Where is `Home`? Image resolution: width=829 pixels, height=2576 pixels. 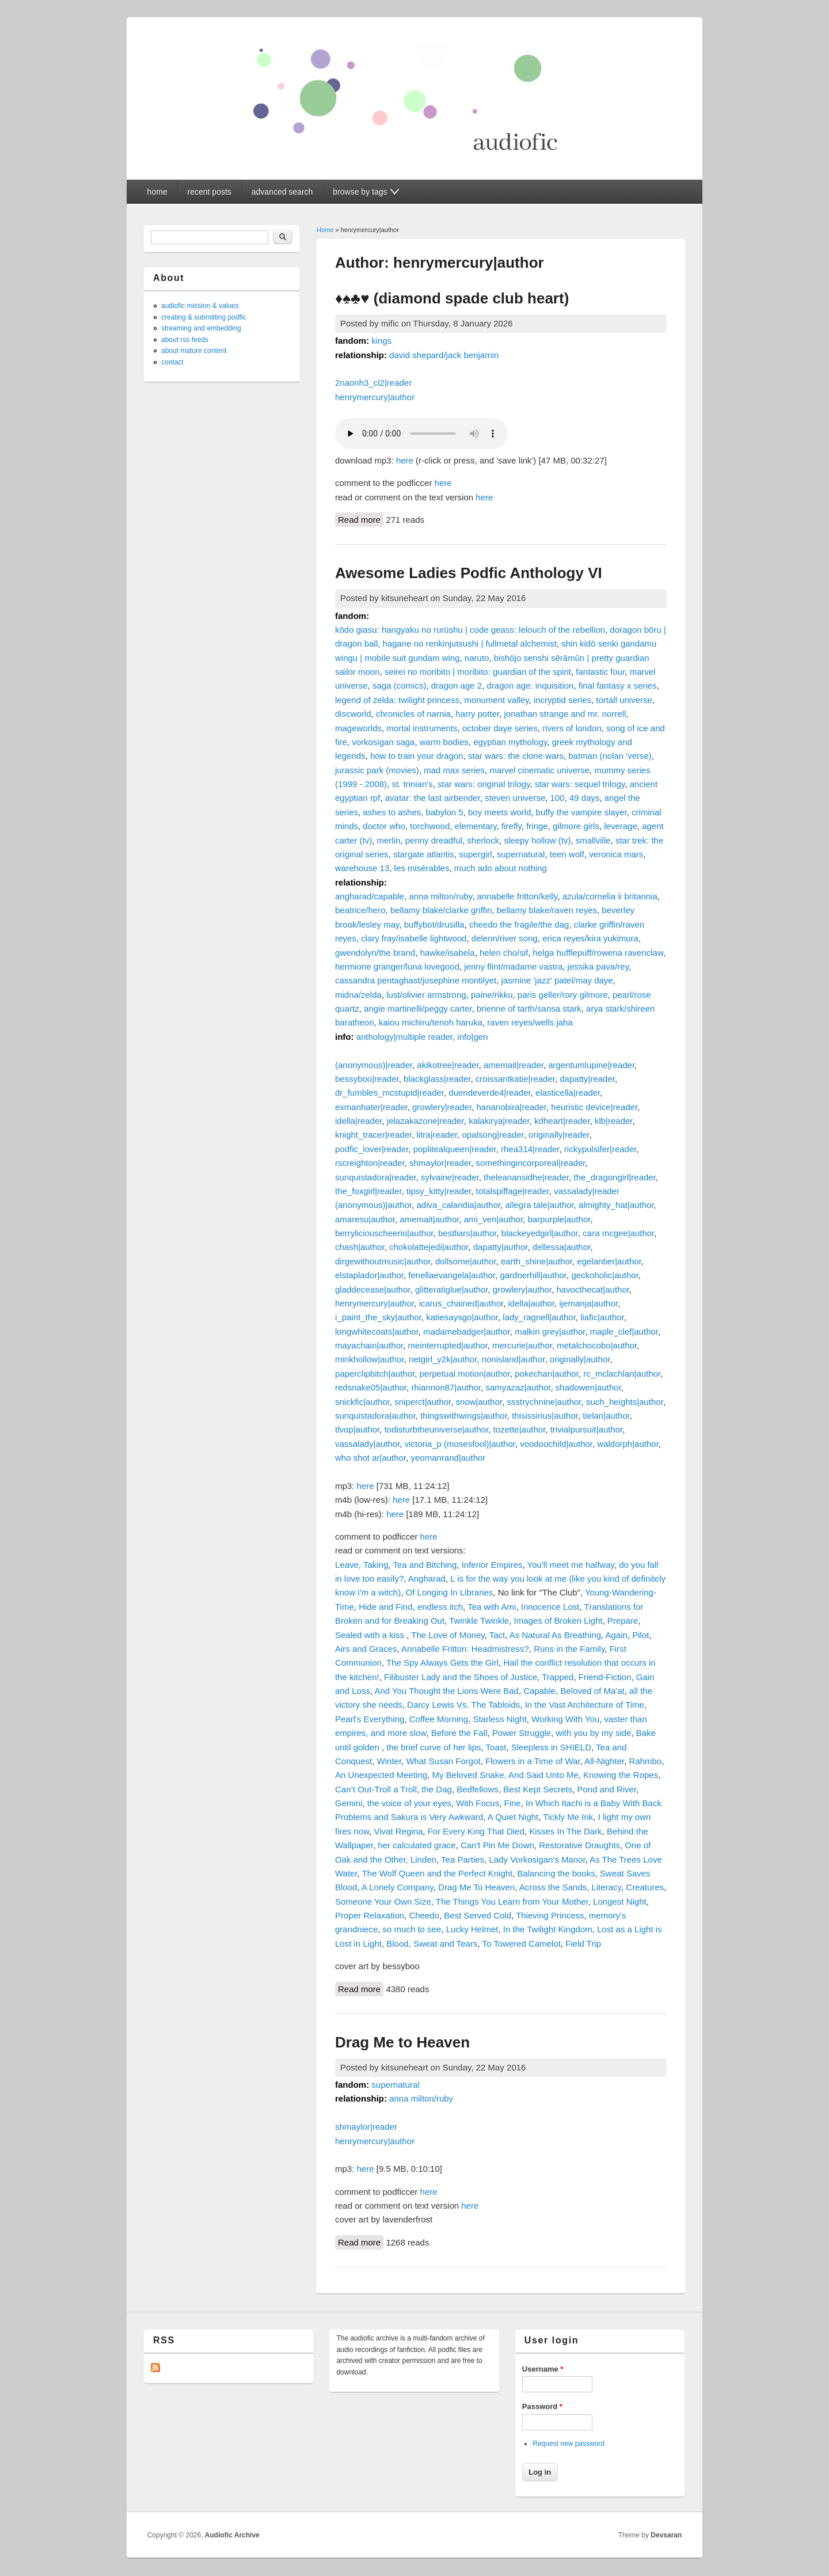
Home is located at coordinates (325, 229).